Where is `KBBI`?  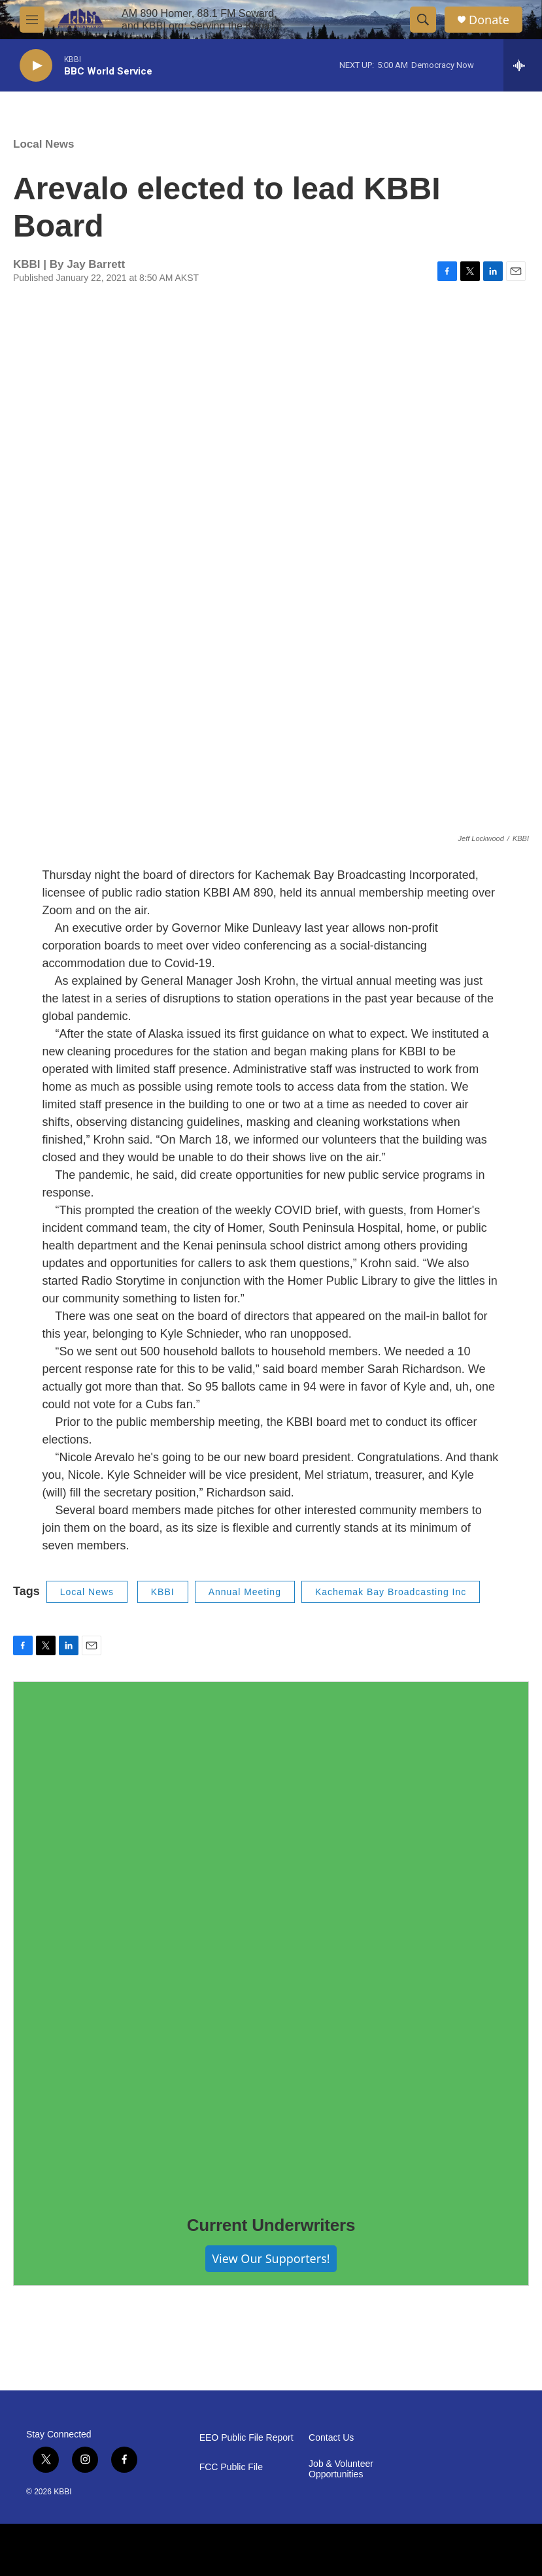 KBBI is located at coordinates (163, 1592).